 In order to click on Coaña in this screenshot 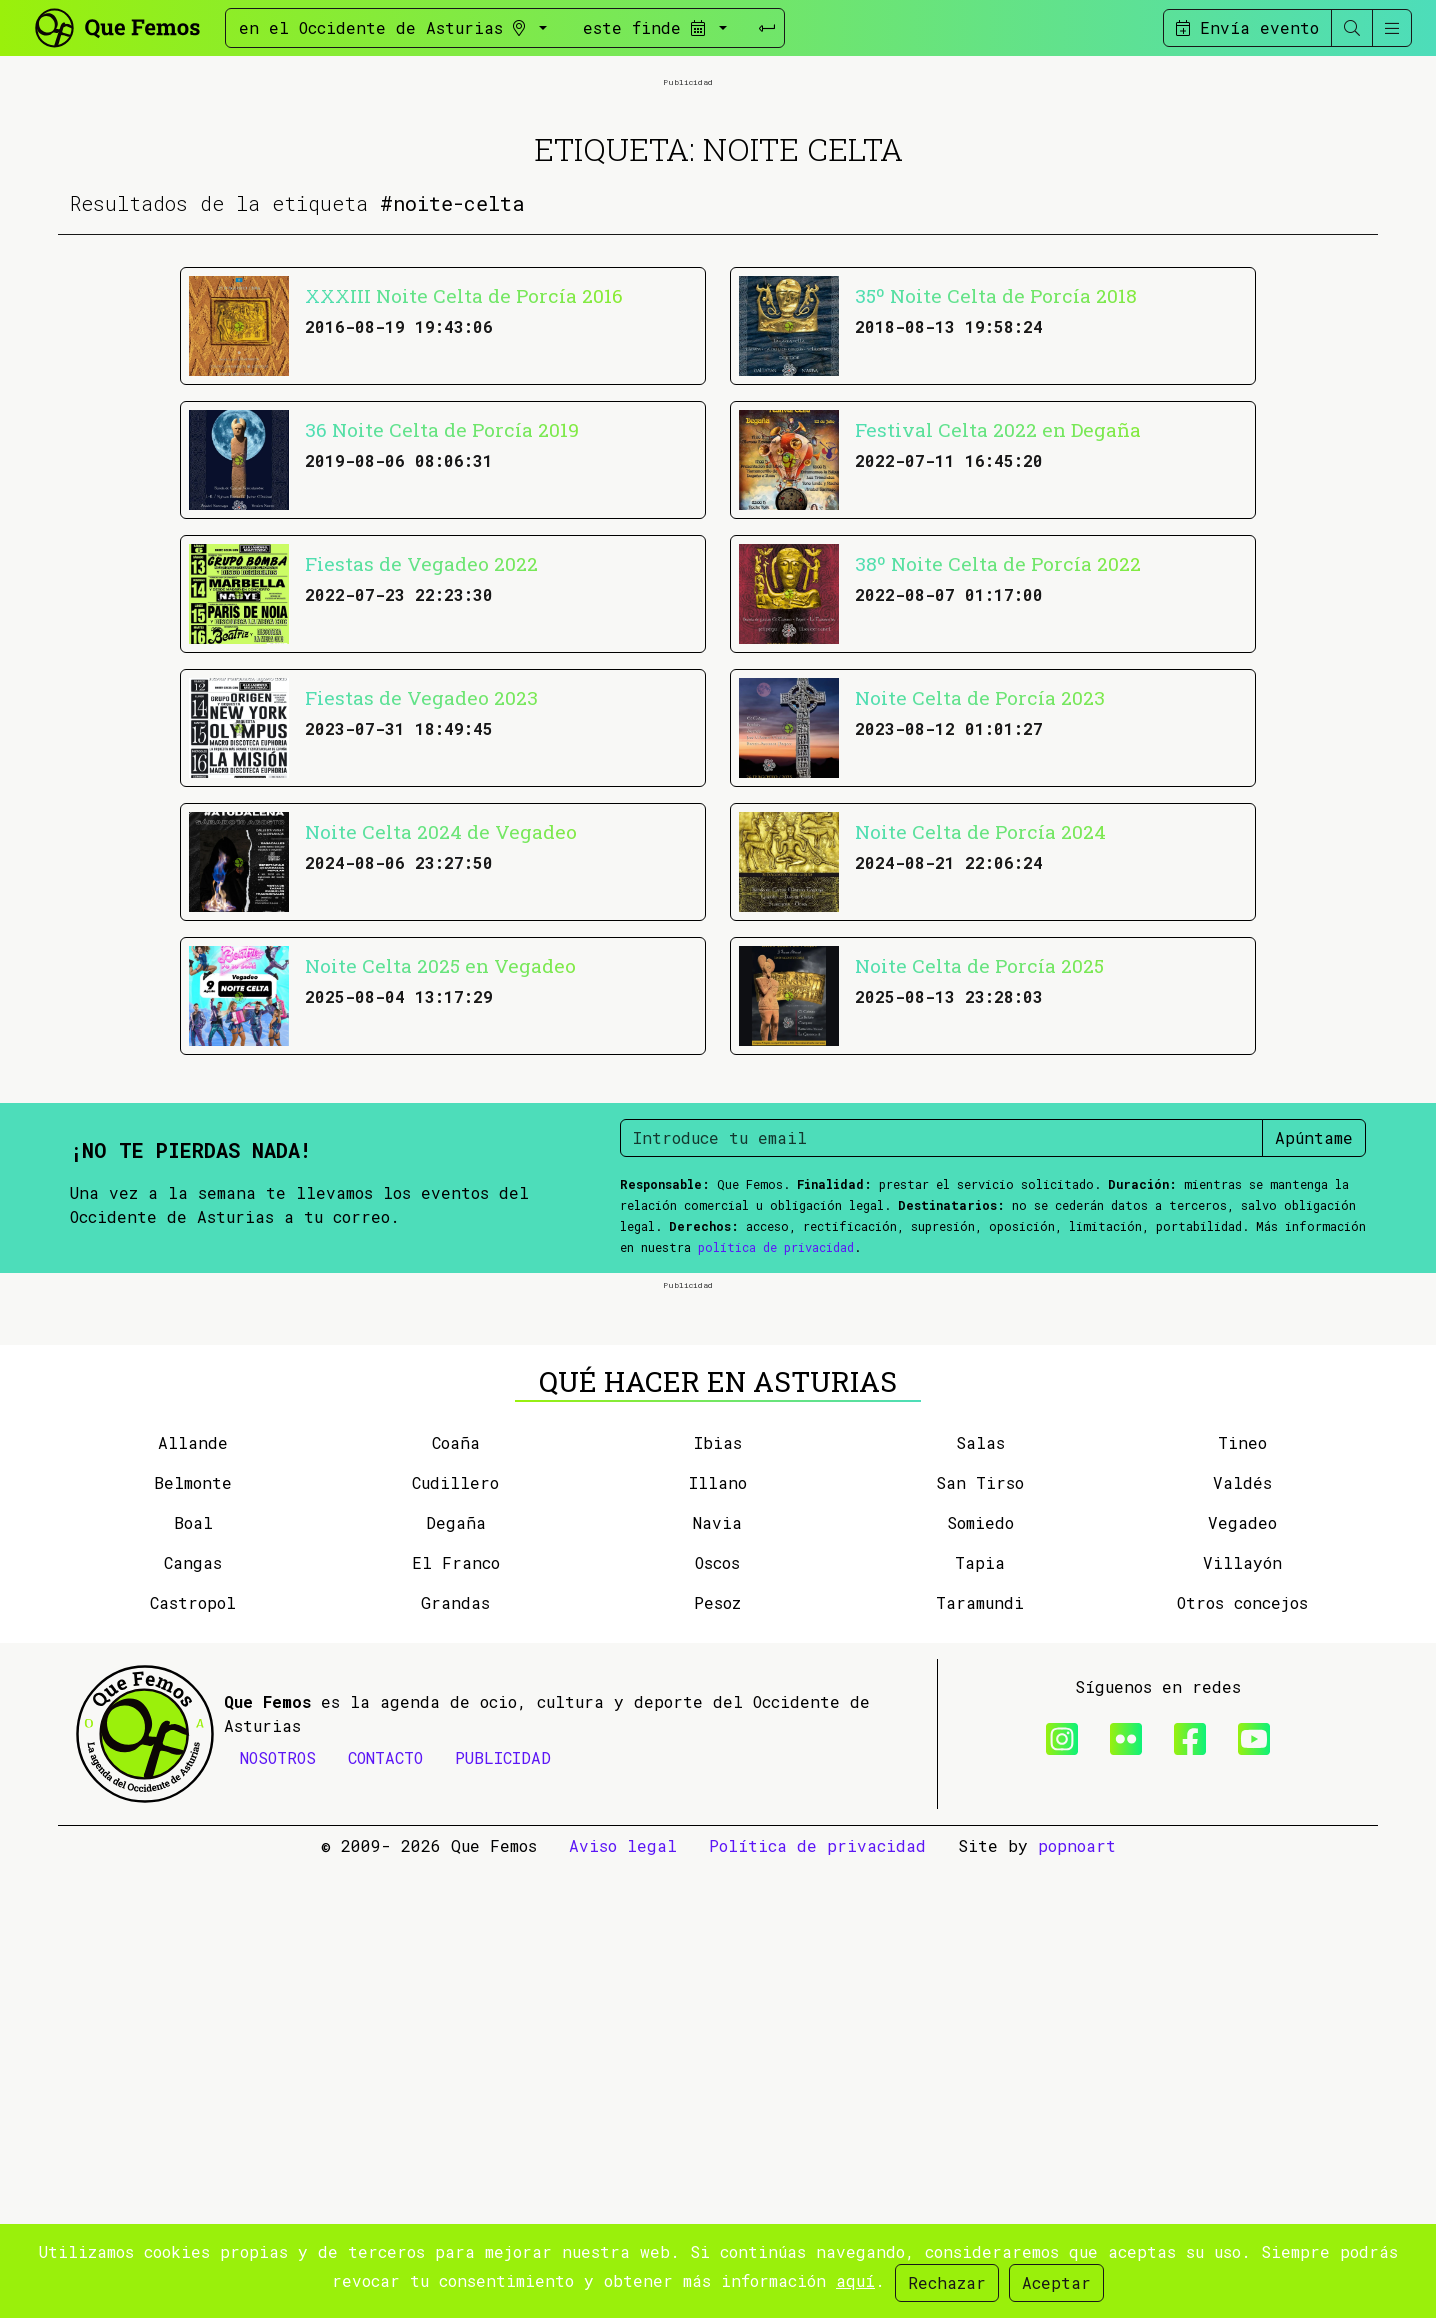, I will do `click(456, 1894)`.